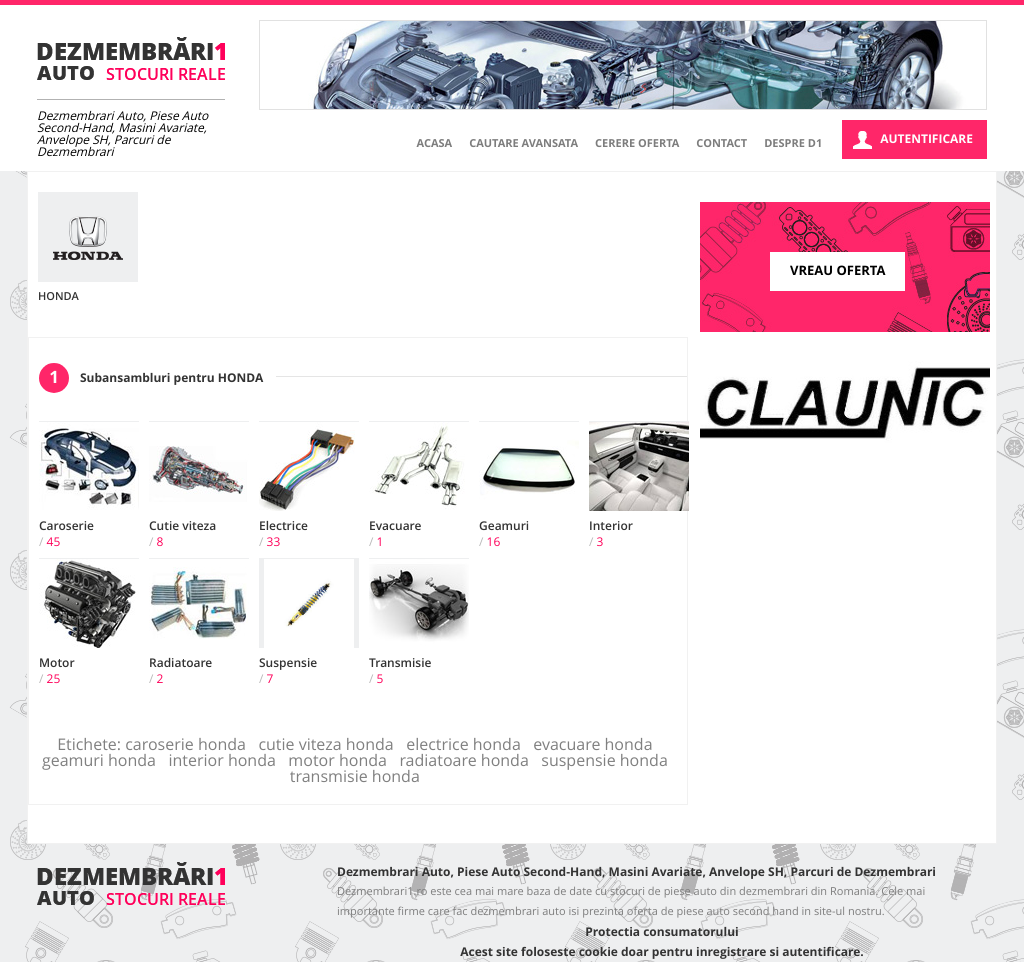 This screenshot has height=962, width=1024. Describe the element at coordinates (523, 143) in the screenshot. I see `Cautare avansata` at that location.